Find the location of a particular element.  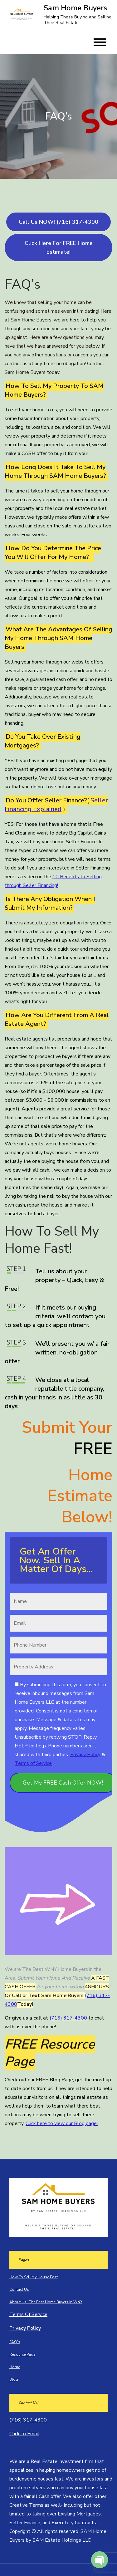

How To Sell My House Fast is located at coordinates (33, 2277).